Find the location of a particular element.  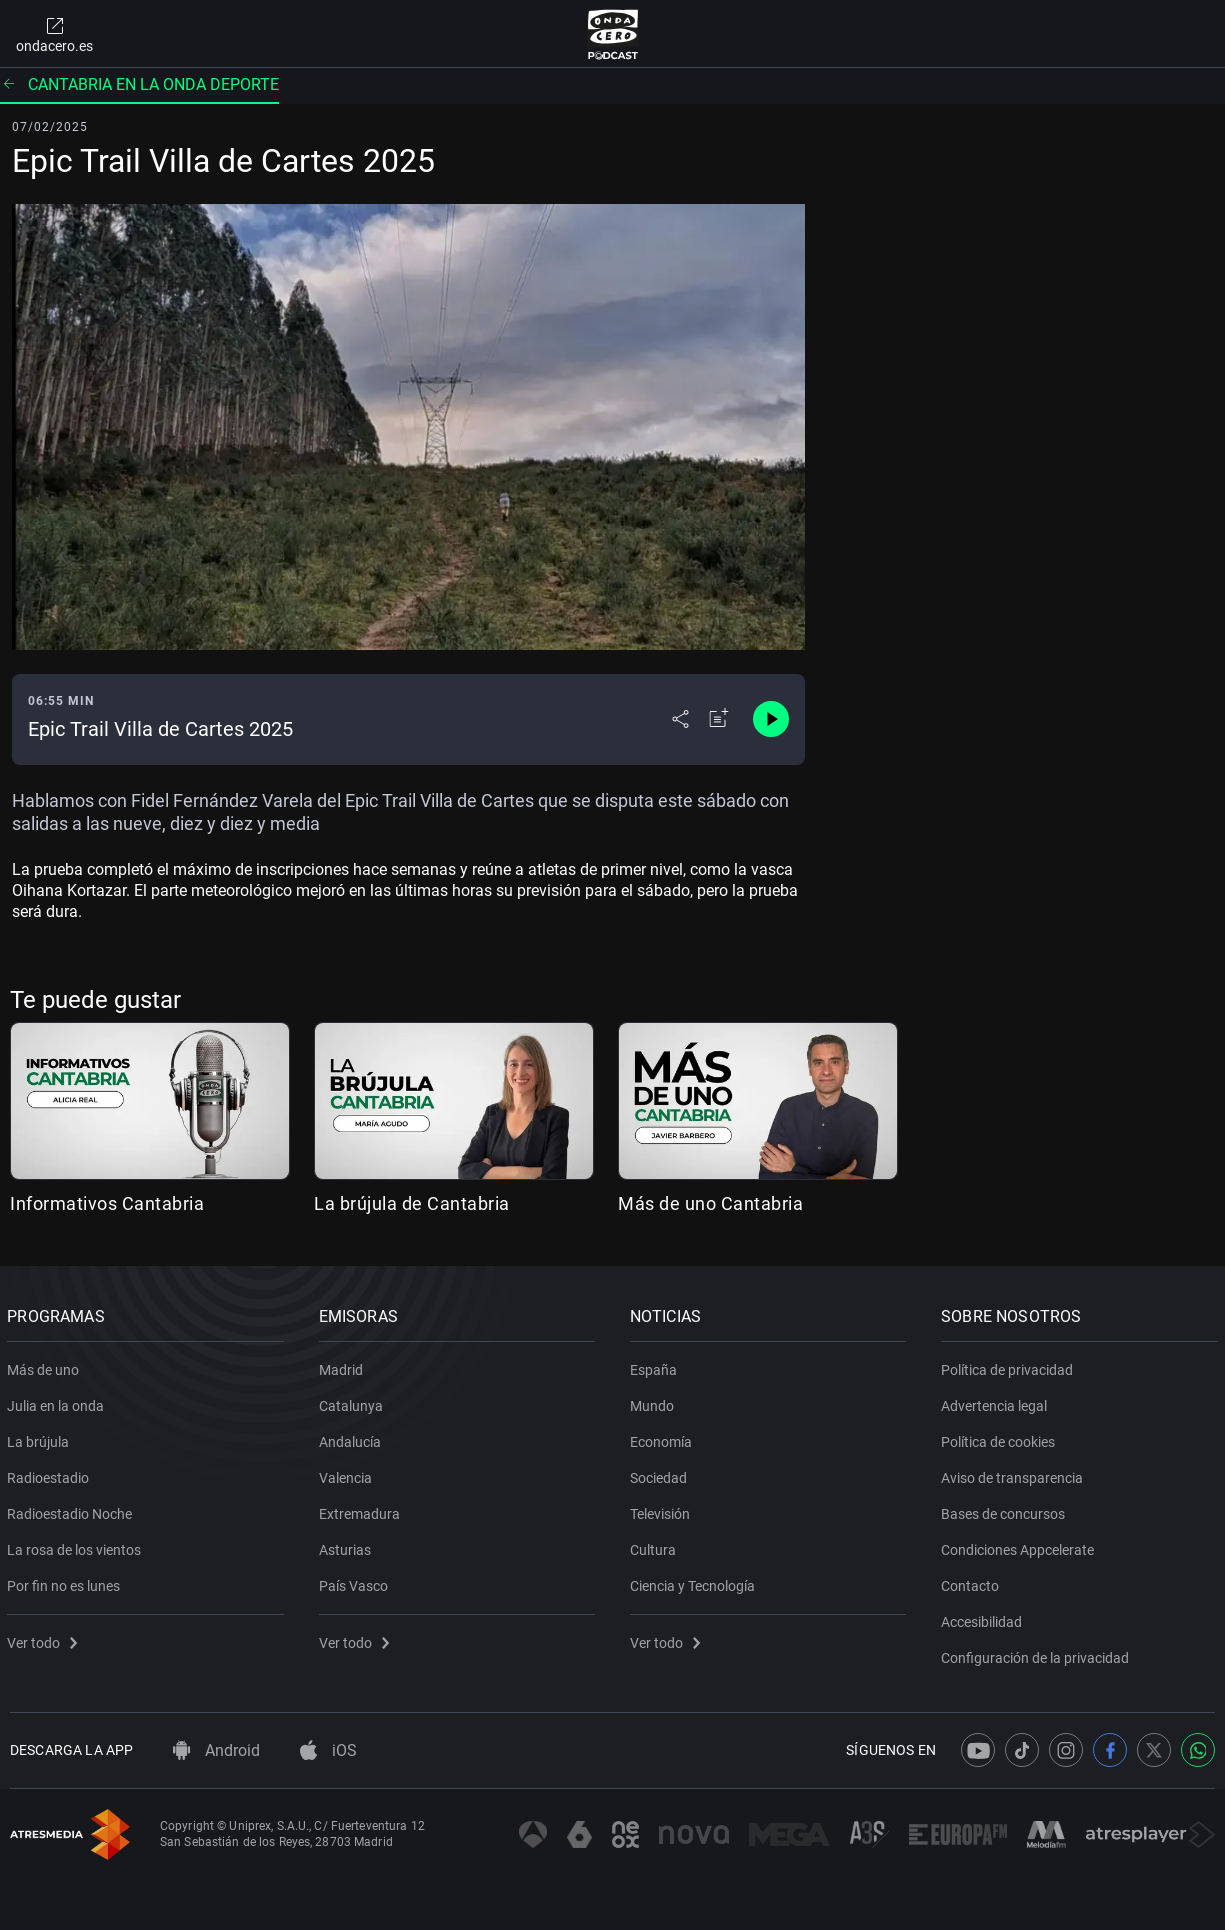

iOS is located at coordinates (328, 1750).